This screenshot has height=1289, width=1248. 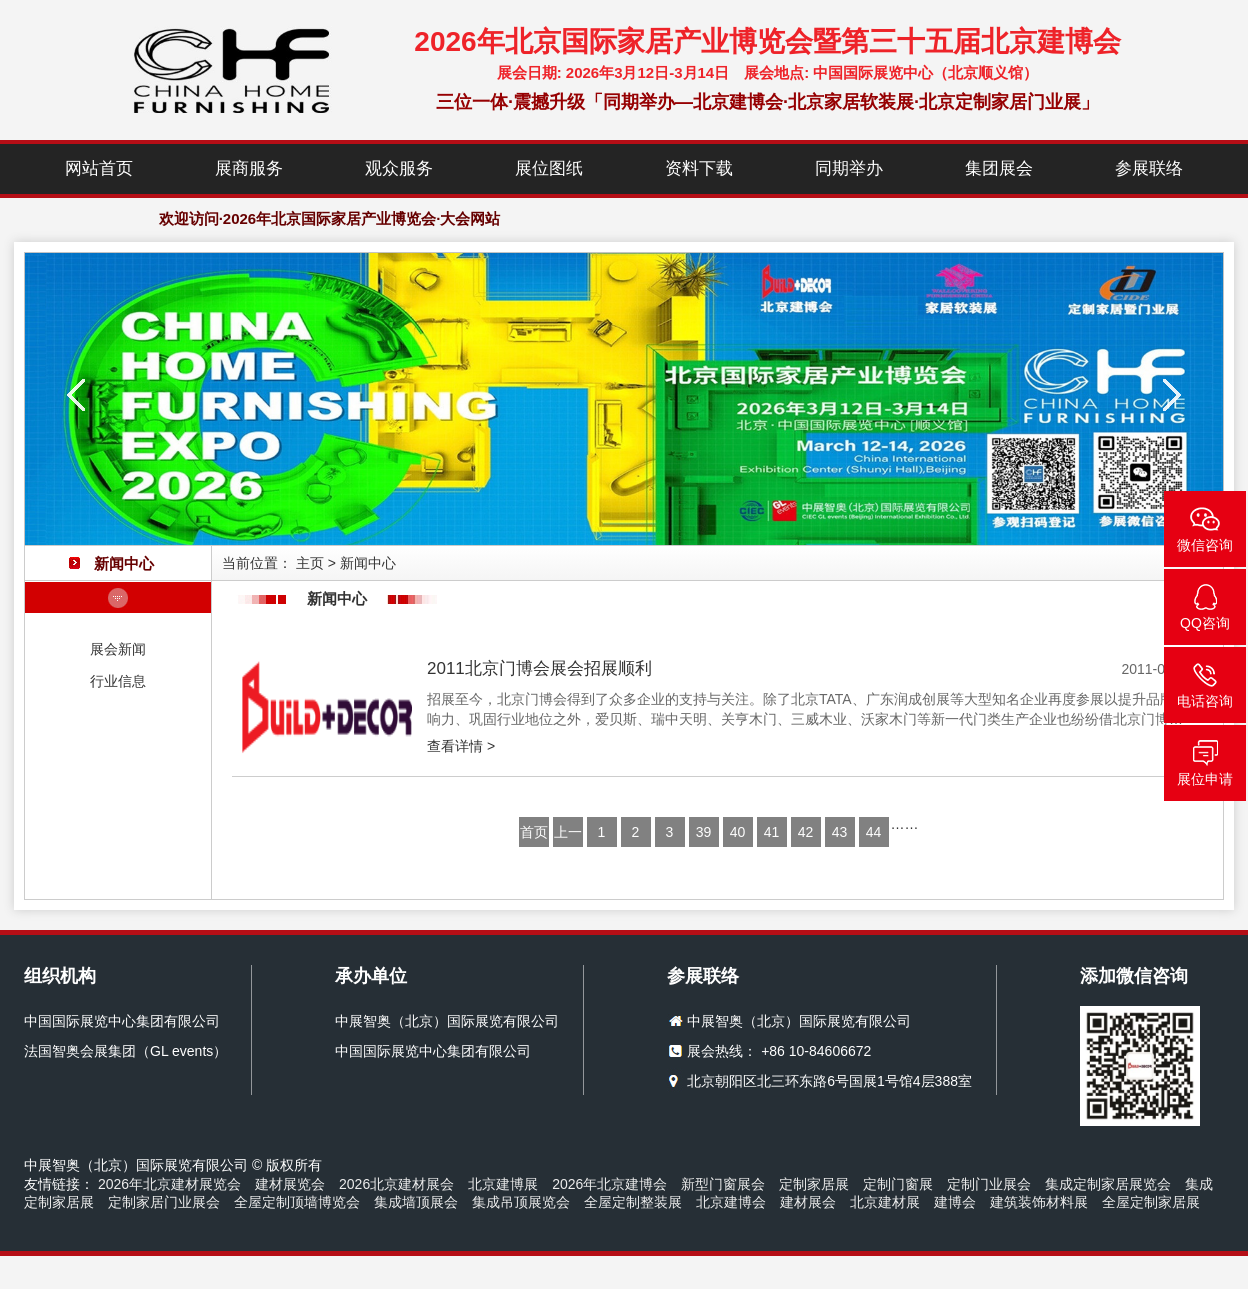 I want to click on 同期举办, so click(x=849, y=168).